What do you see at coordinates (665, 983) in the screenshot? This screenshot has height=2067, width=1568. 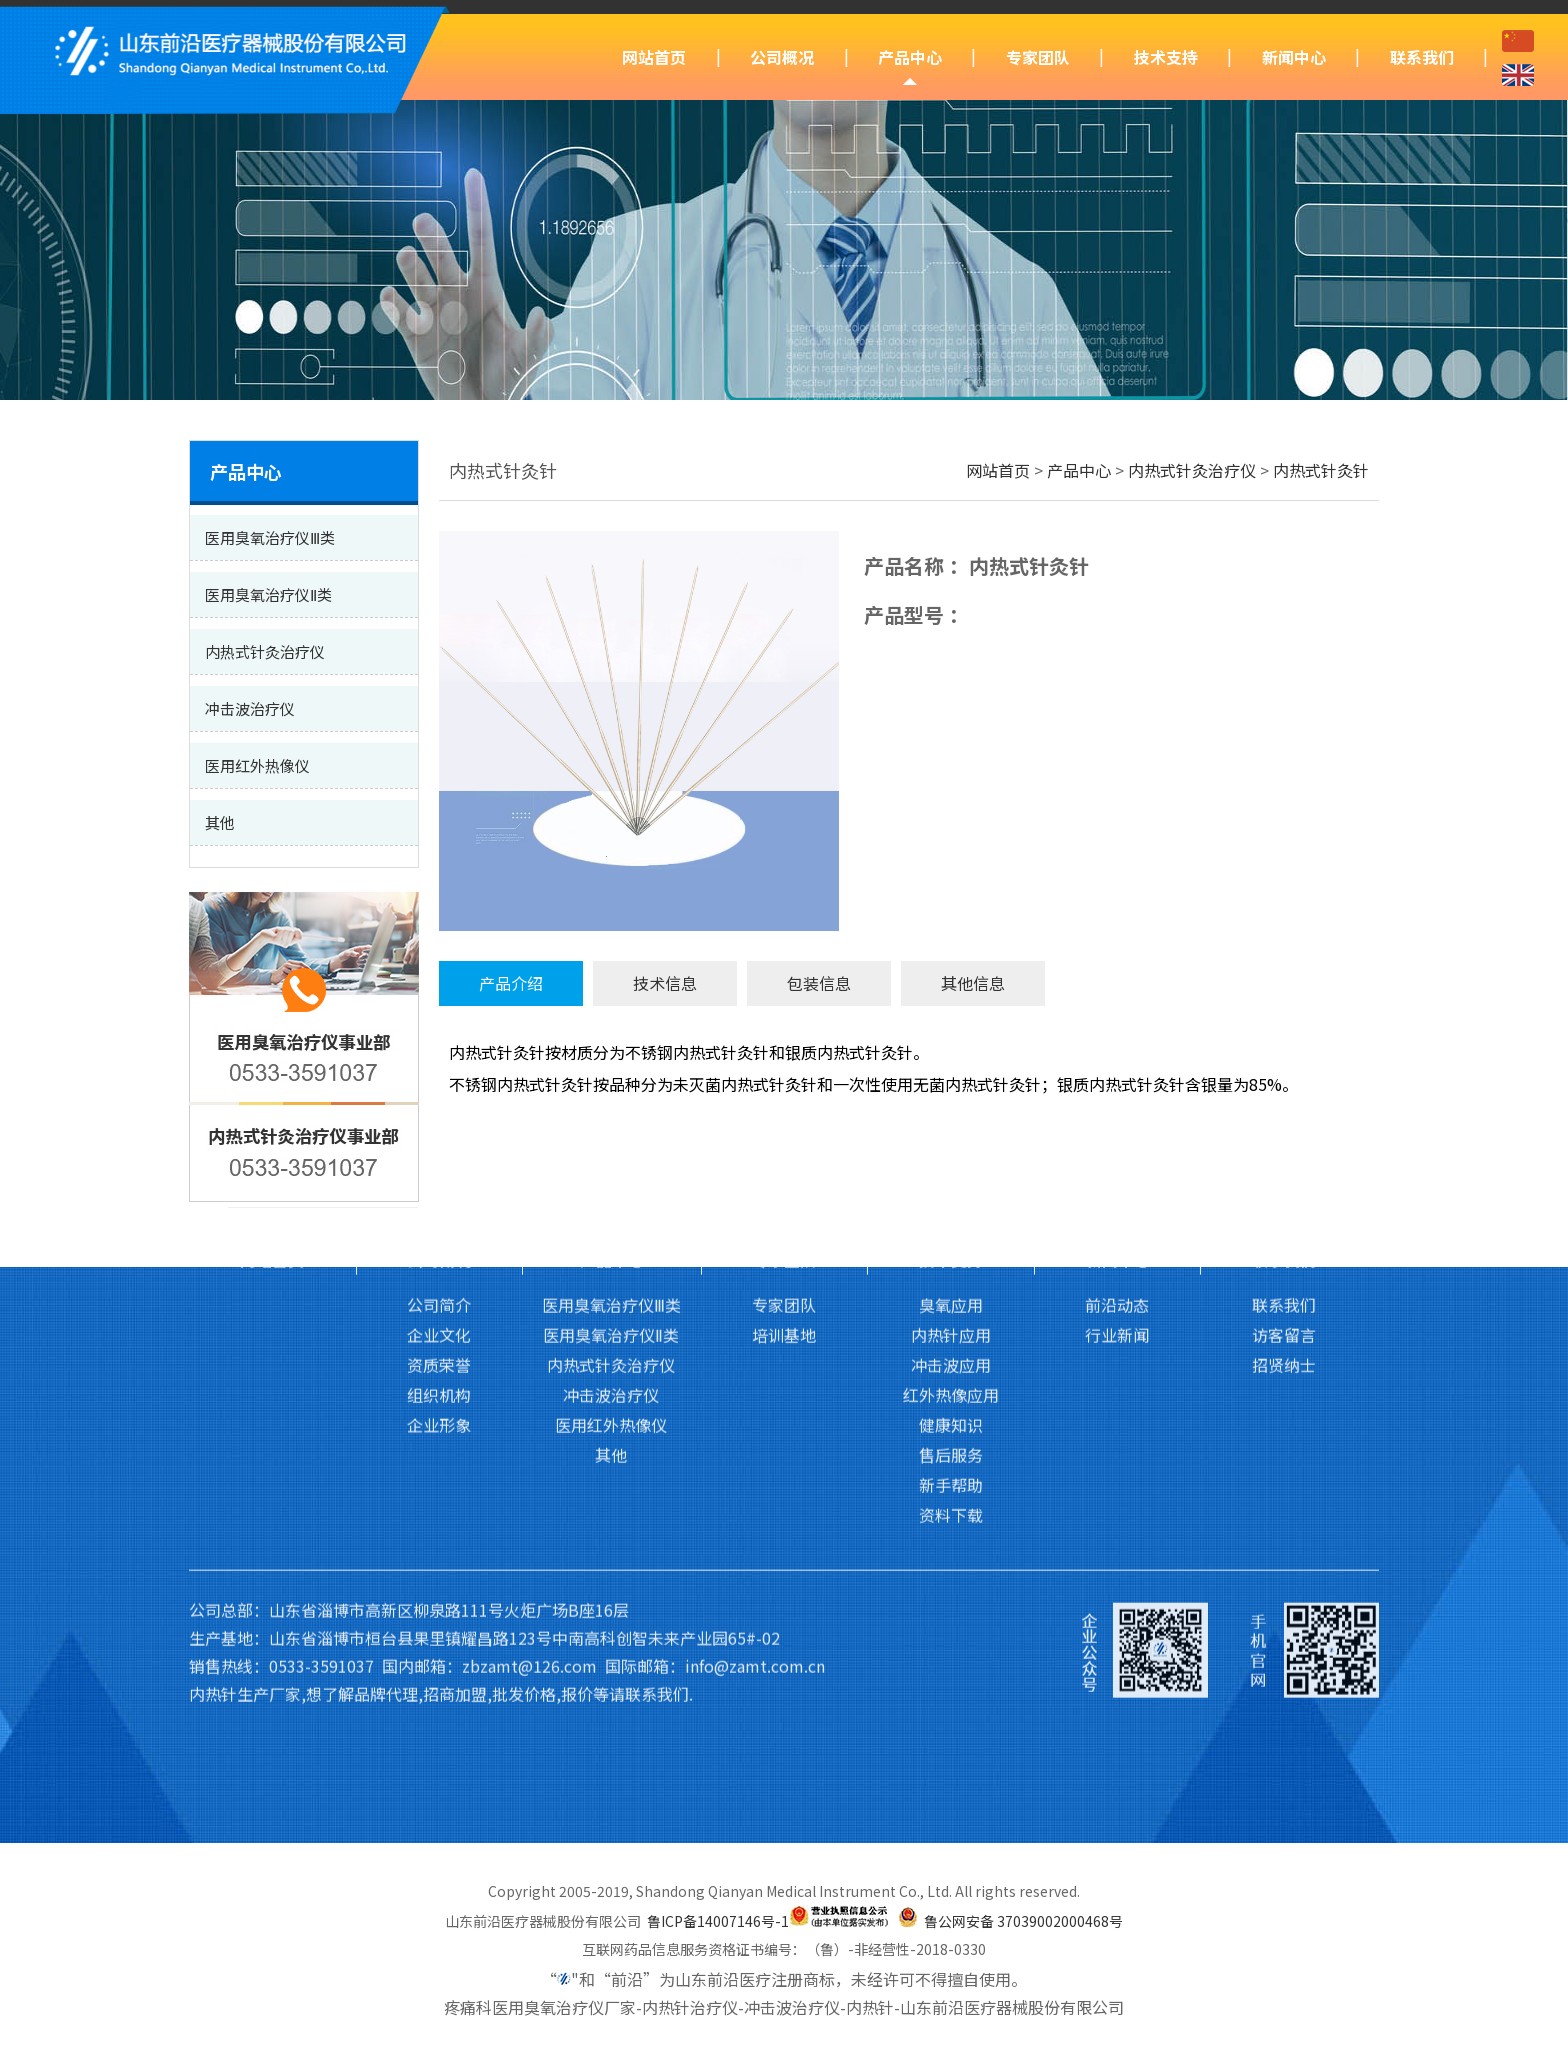 I see `技术信息` at bounding box center [665, 983].